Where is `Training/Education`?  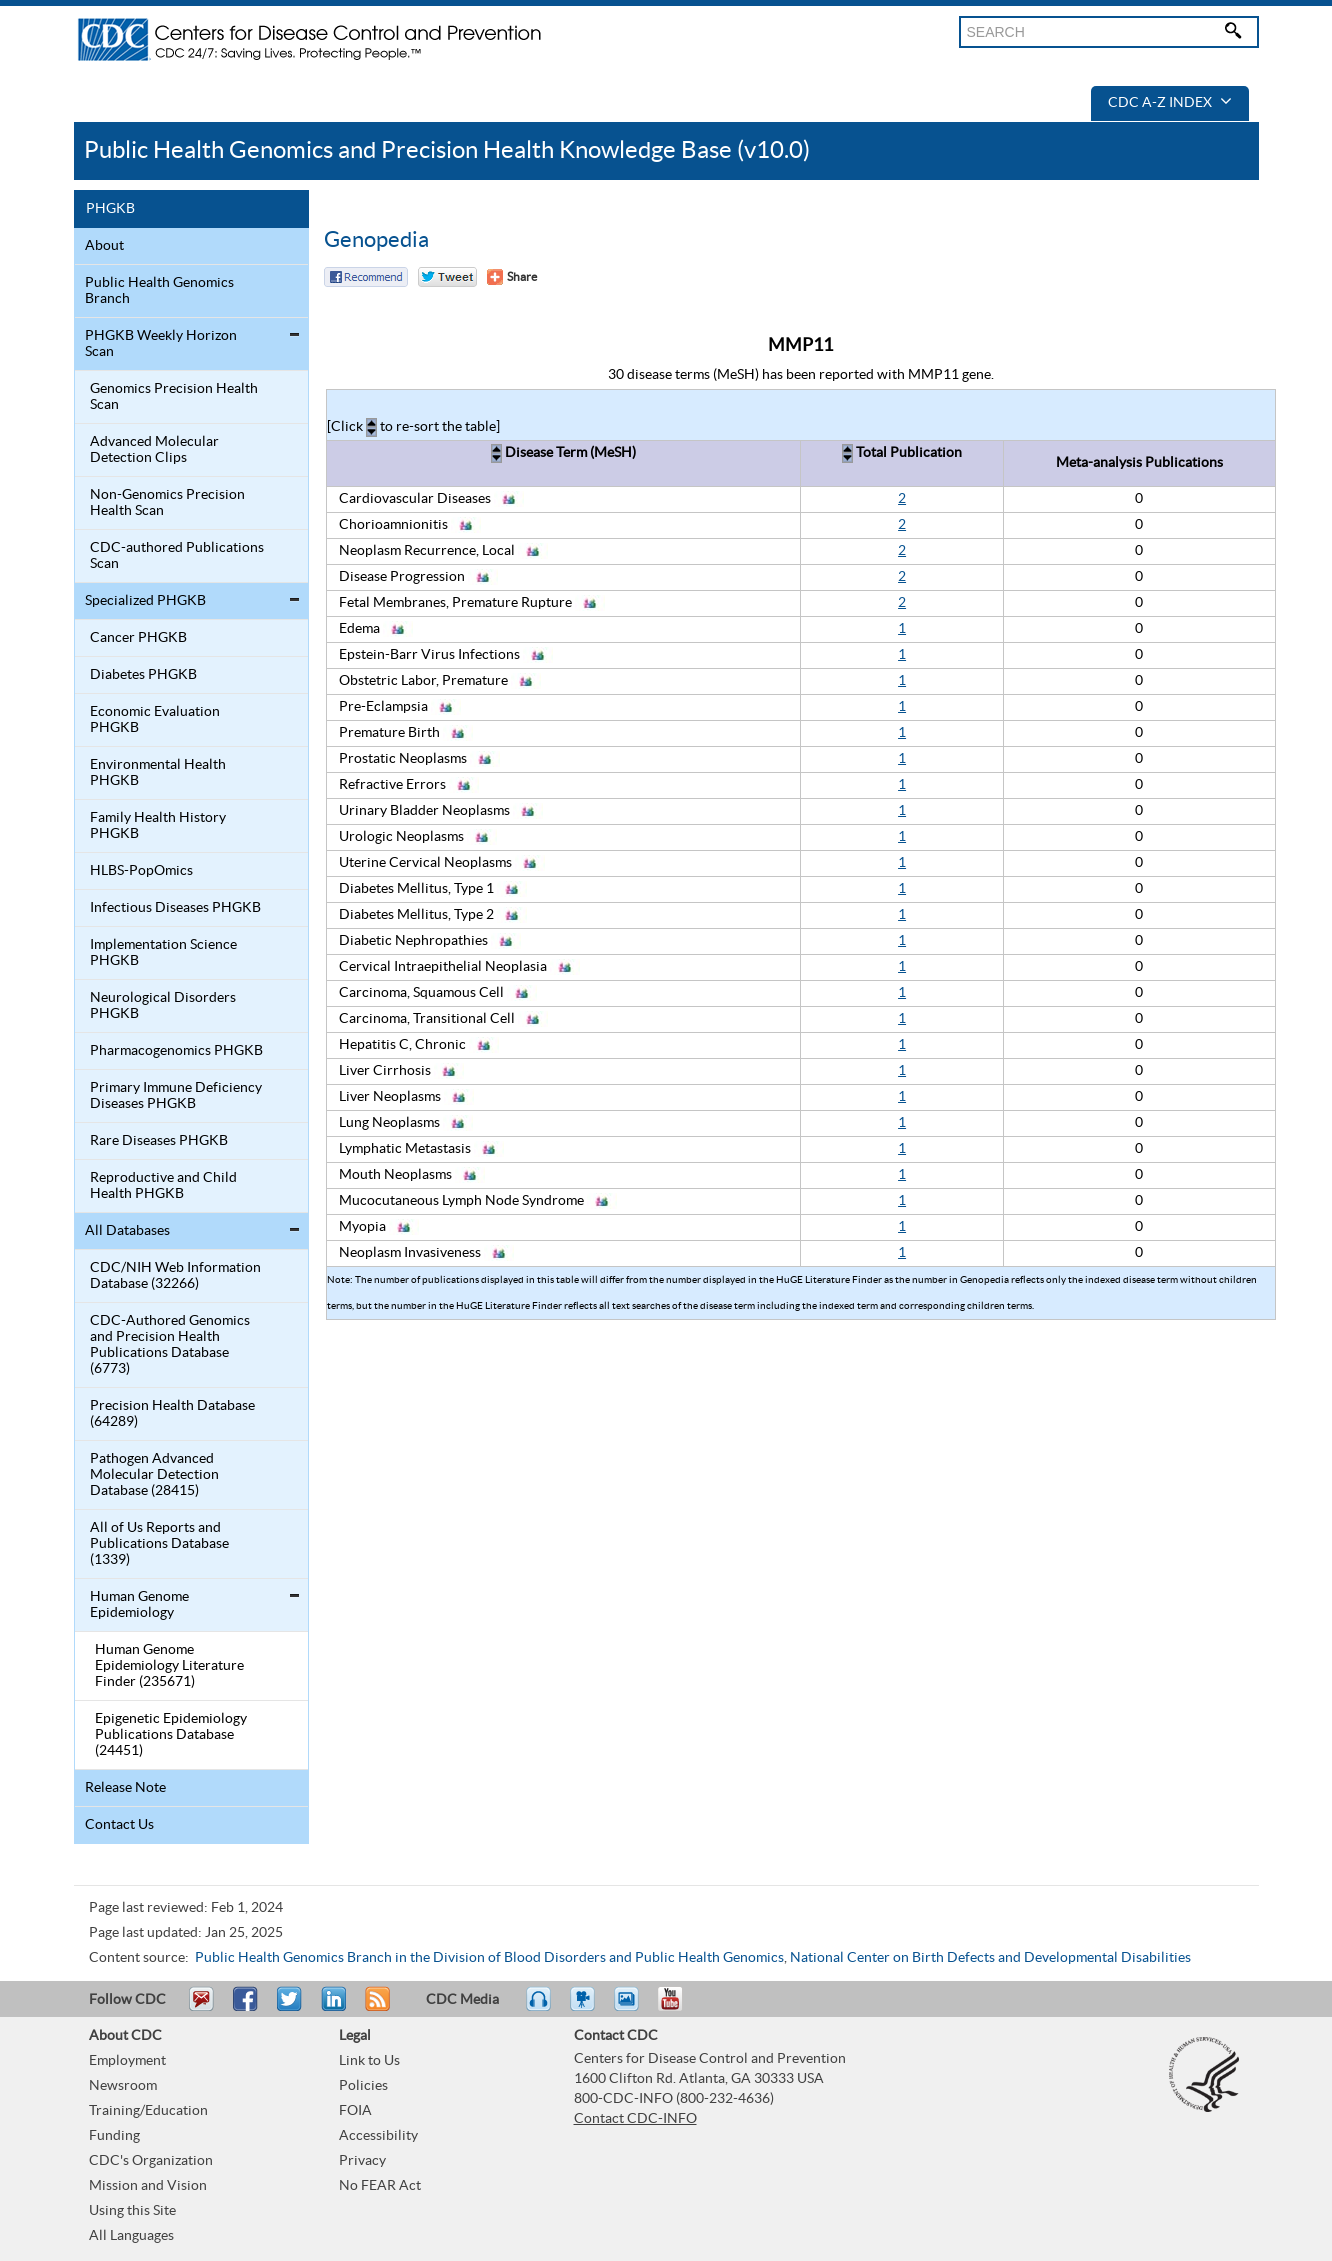 Training/Education is located at coordinates (148, 2111).